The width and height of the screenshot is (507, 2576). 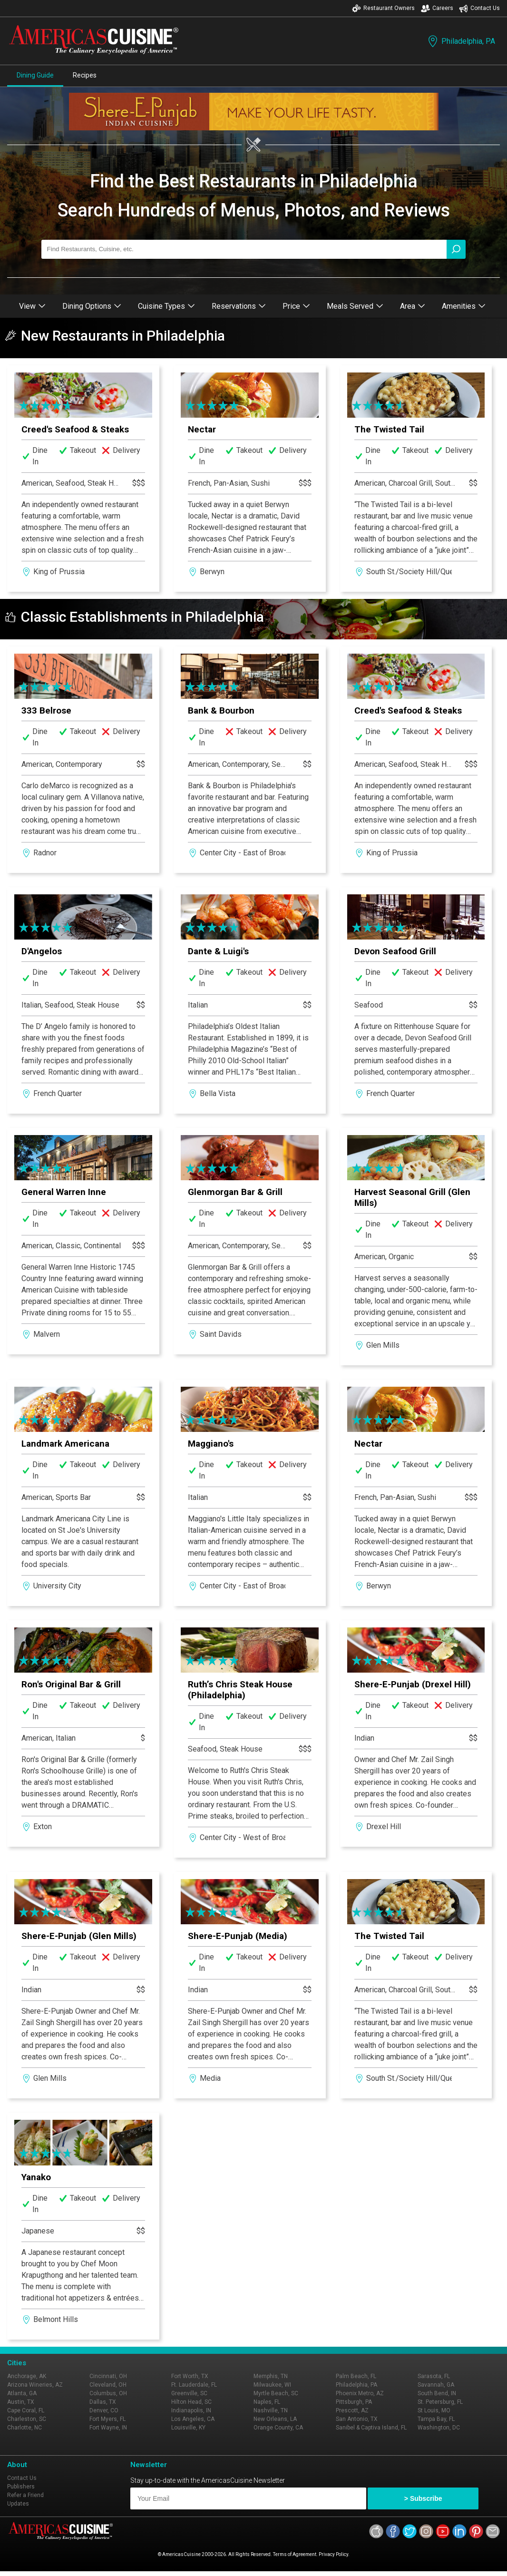 What do you see at coordinates (239, 306) in the screenshot?
I see `Reservations` at bounding box center [239, 306].